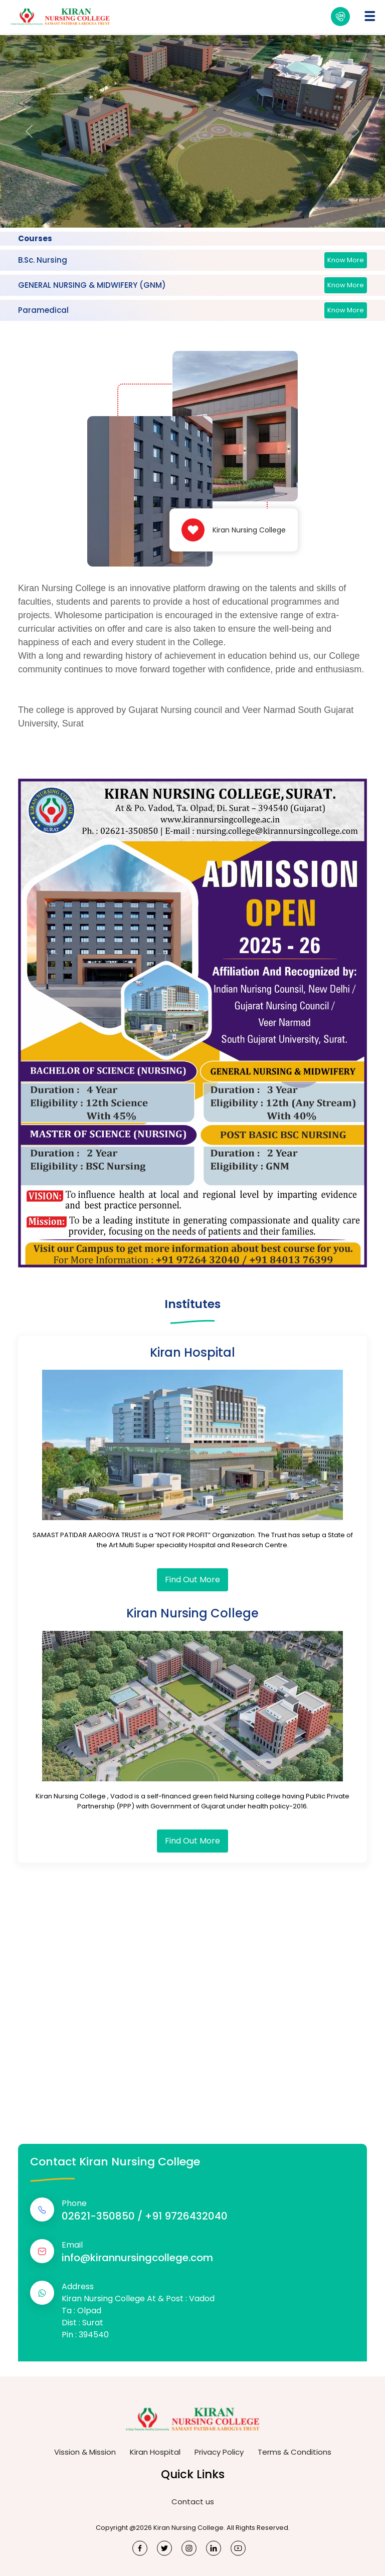 The image size is (385, 2576). Describe the element at coordinates (345, 260) in the screenshot. I see `Know More` at that location.